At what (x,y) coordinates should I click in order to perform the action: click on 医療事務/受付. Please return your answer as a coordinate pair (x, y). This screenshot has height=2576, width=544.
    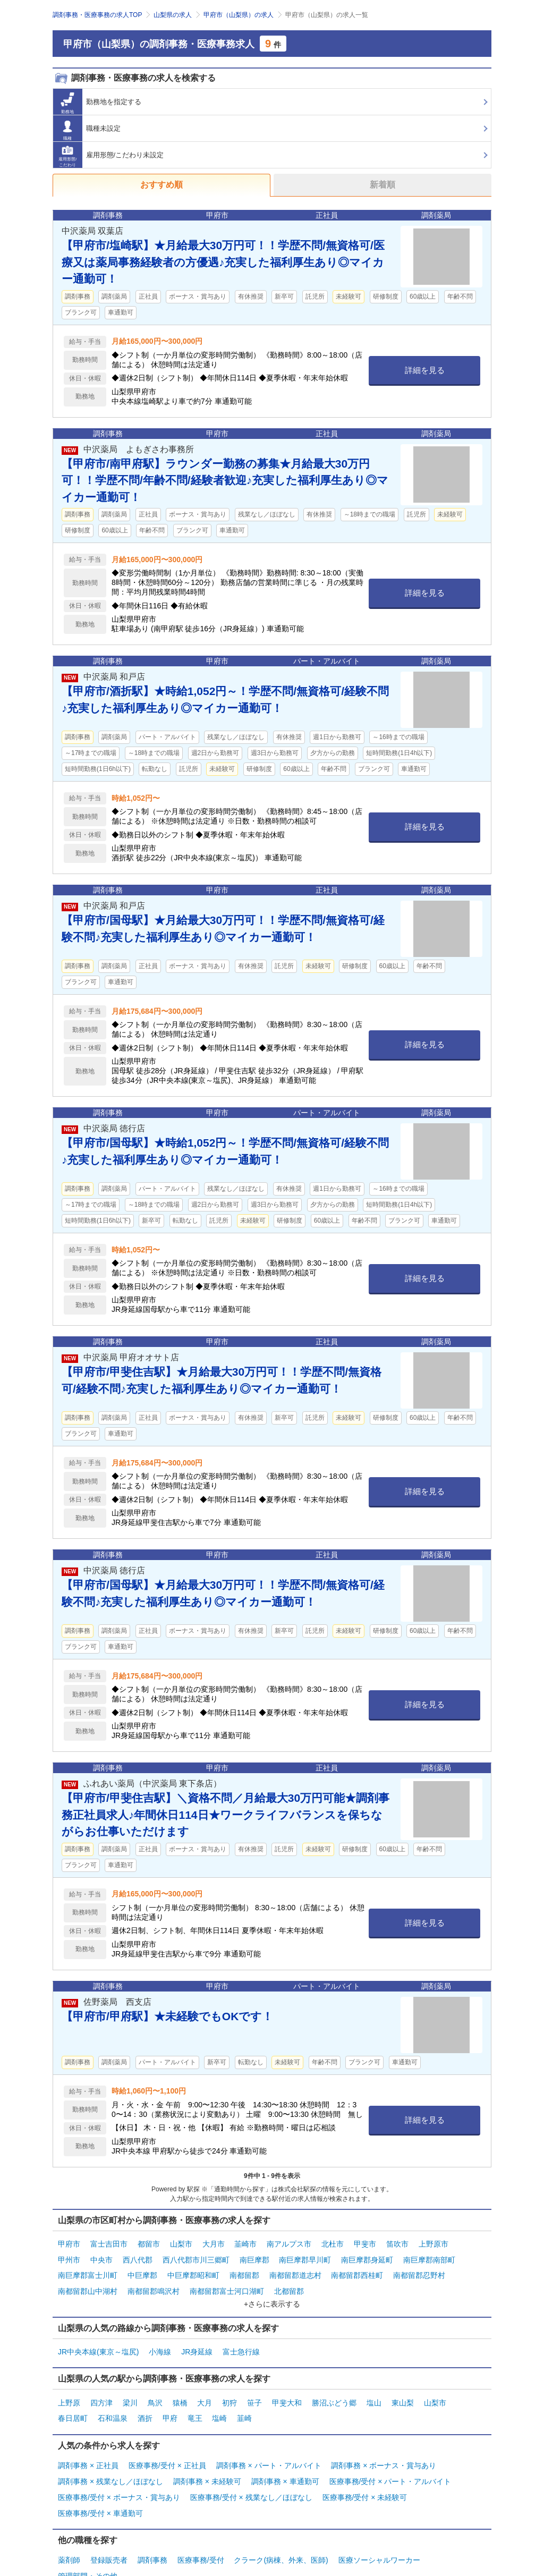
    Looking at the image, I should click on (200, 2532).